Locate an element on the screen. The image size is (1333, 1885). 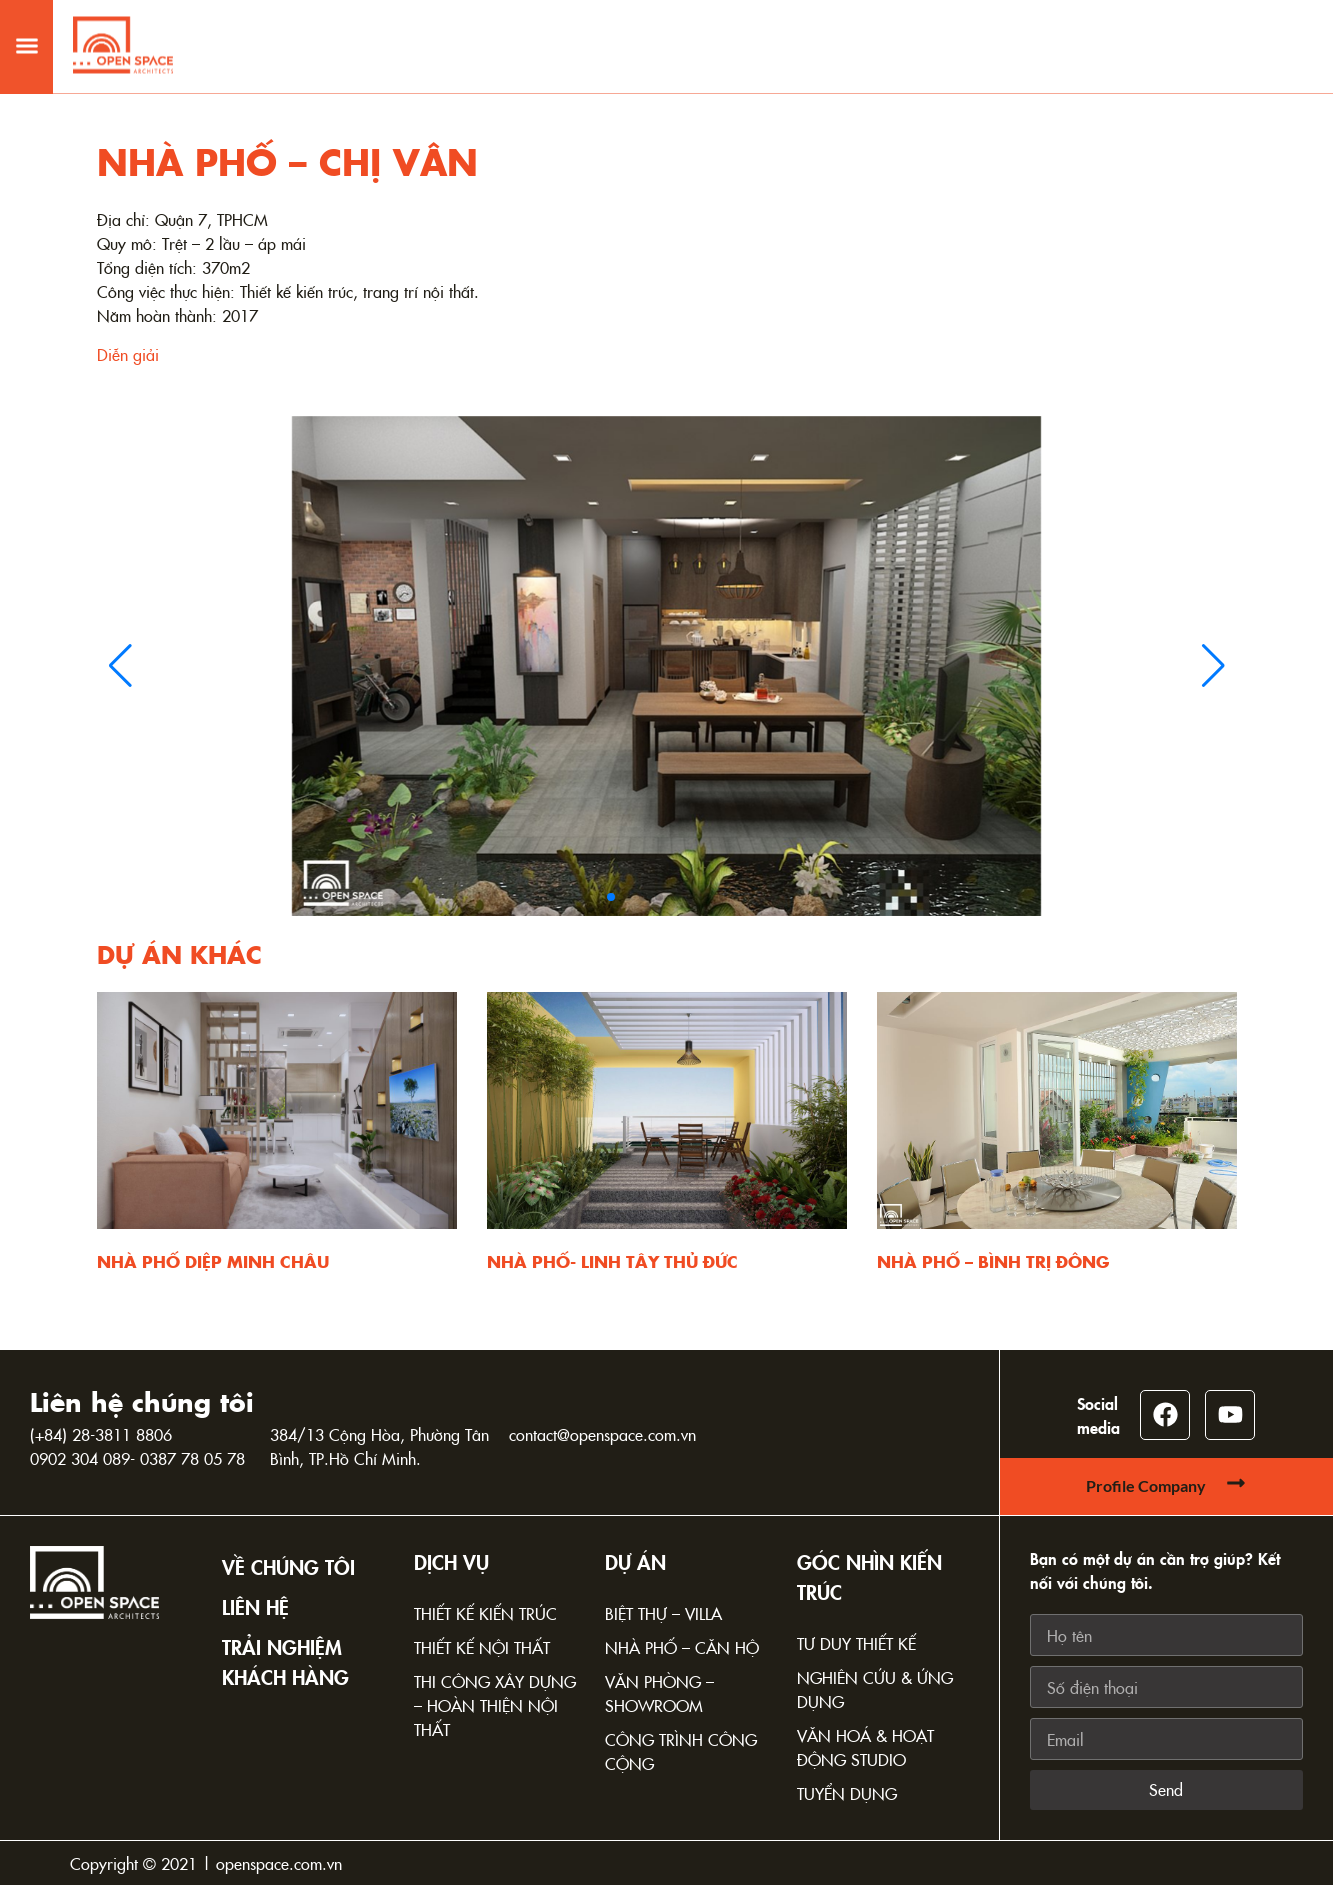
Văn phòng – Showroom is located at coordinates (659, 1693).